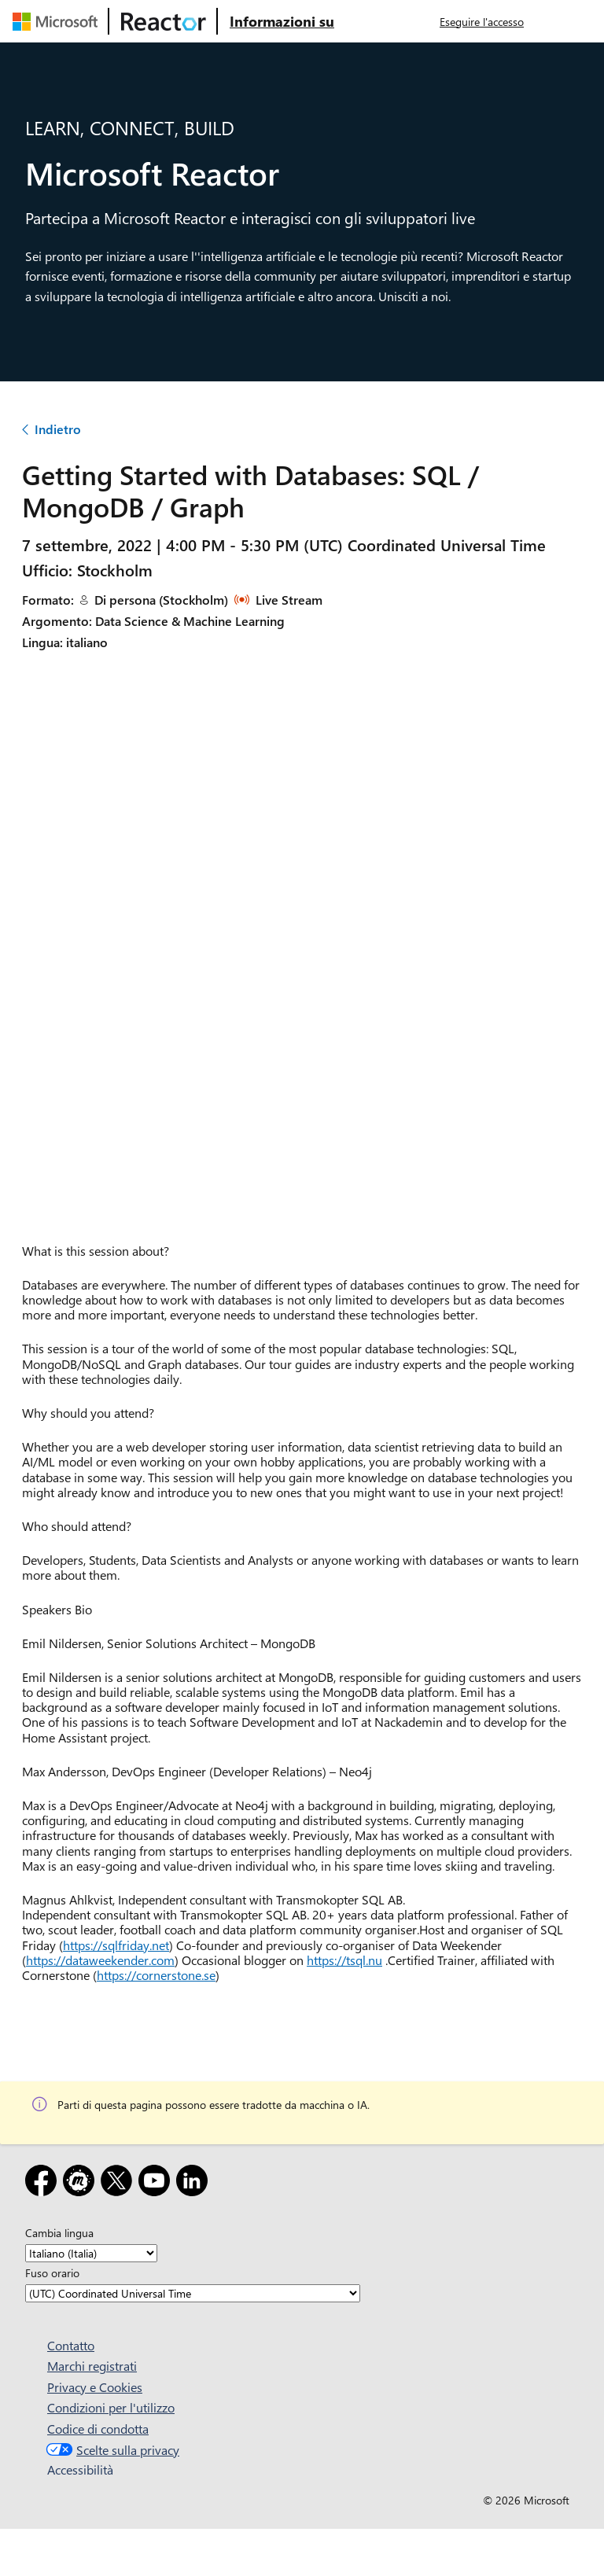  What do you see at coordinates (110, 2450) in the screenshot?
I see `Scelte sulla privacy` at bounding box center [110, 2450].